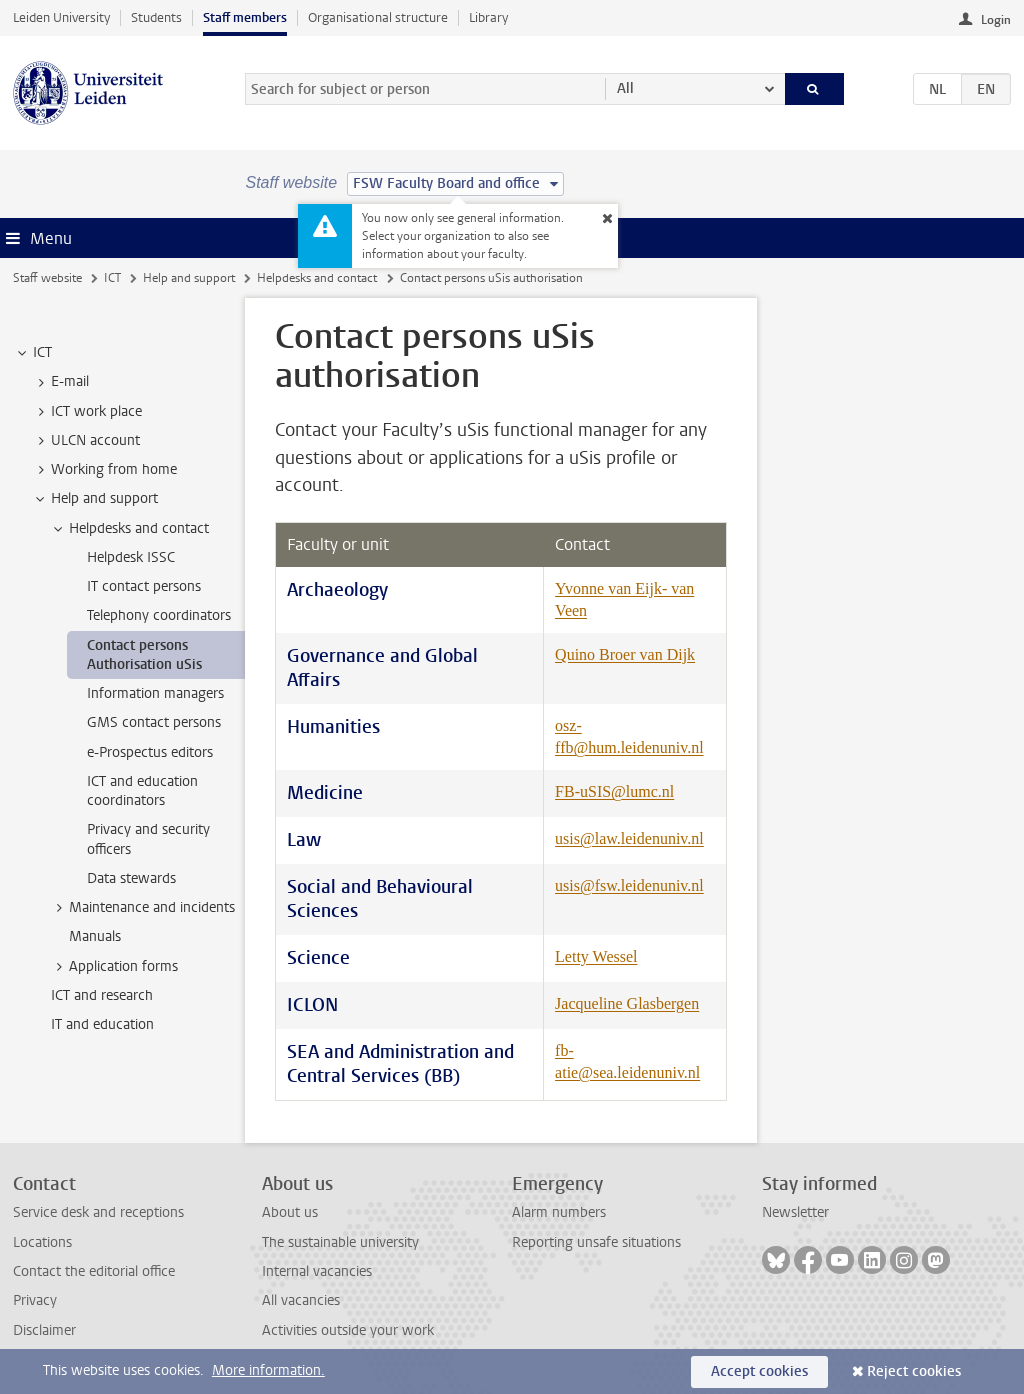  Describe the element at coordinates (378, 17) in the screenshot. I see `Organisational structure` at that location.